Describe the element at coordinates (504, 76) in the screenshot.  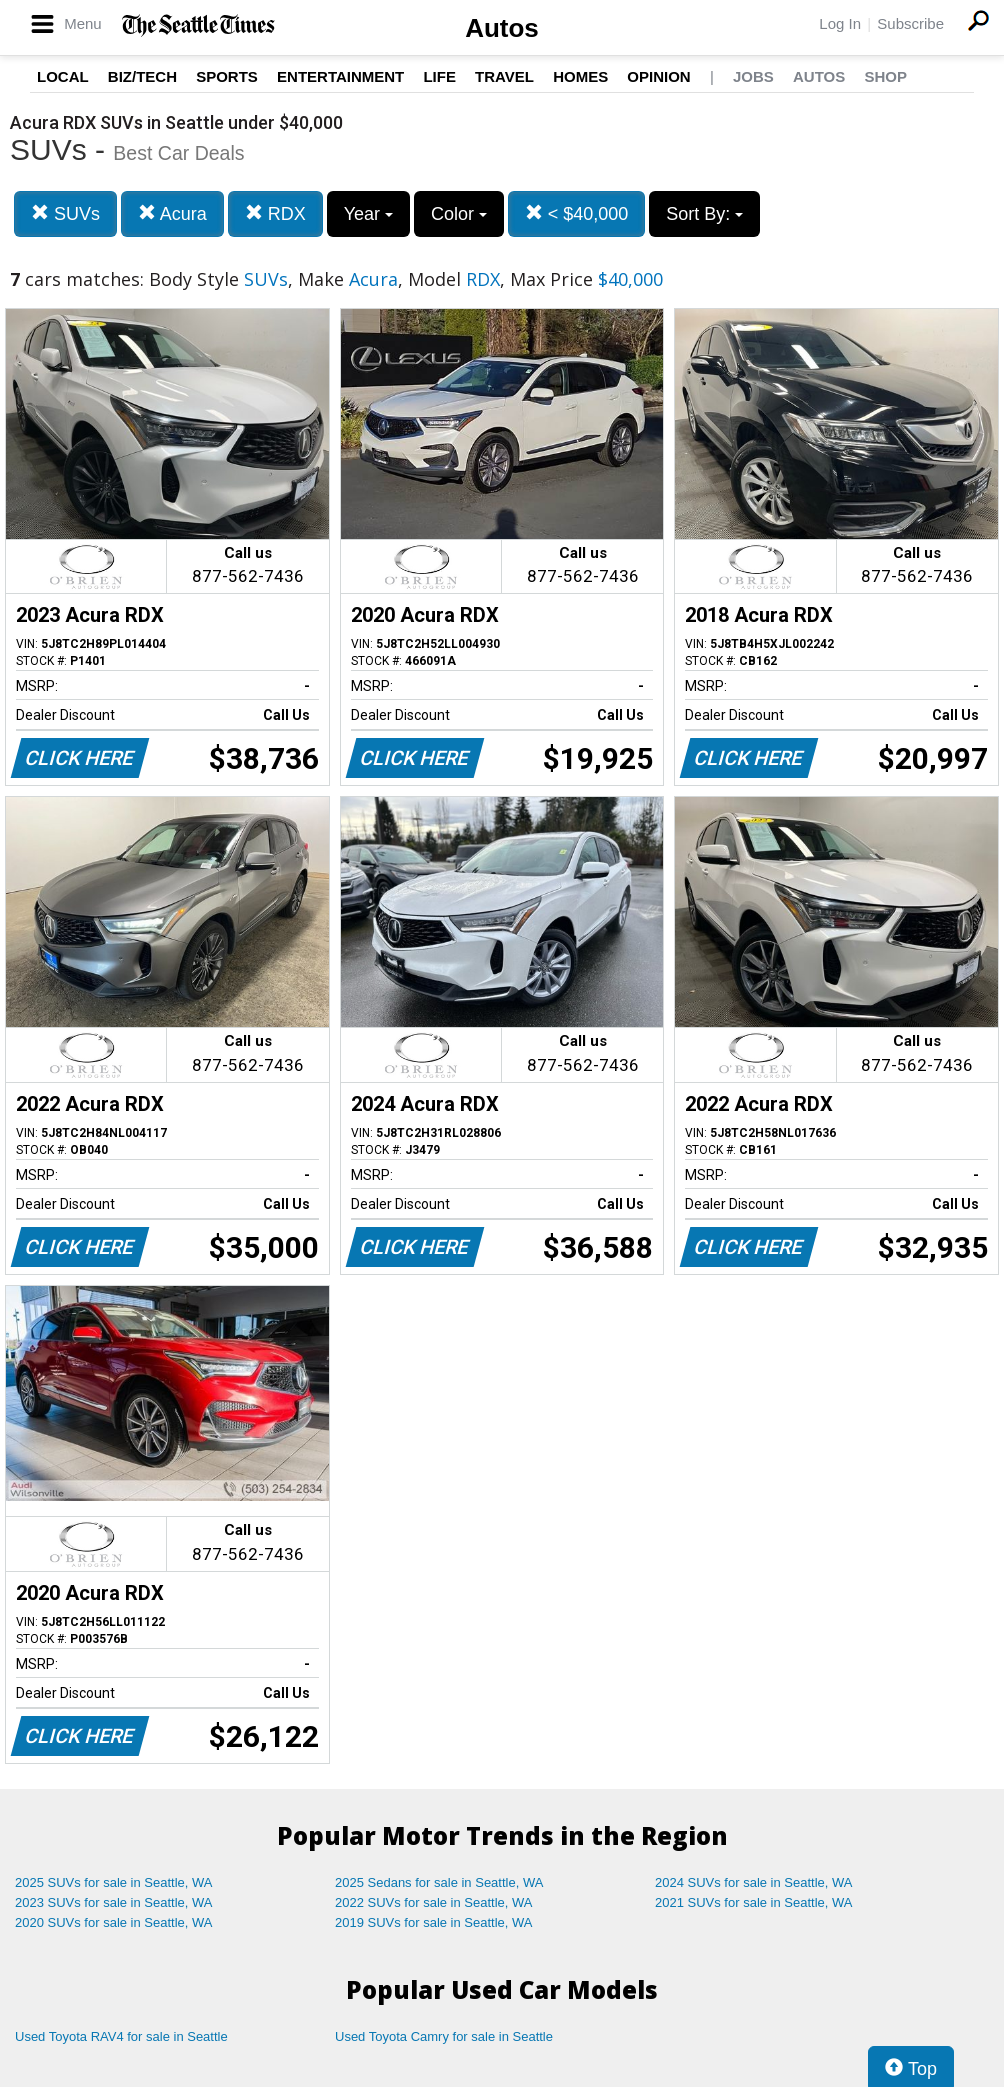
I see `Travel` at that location.